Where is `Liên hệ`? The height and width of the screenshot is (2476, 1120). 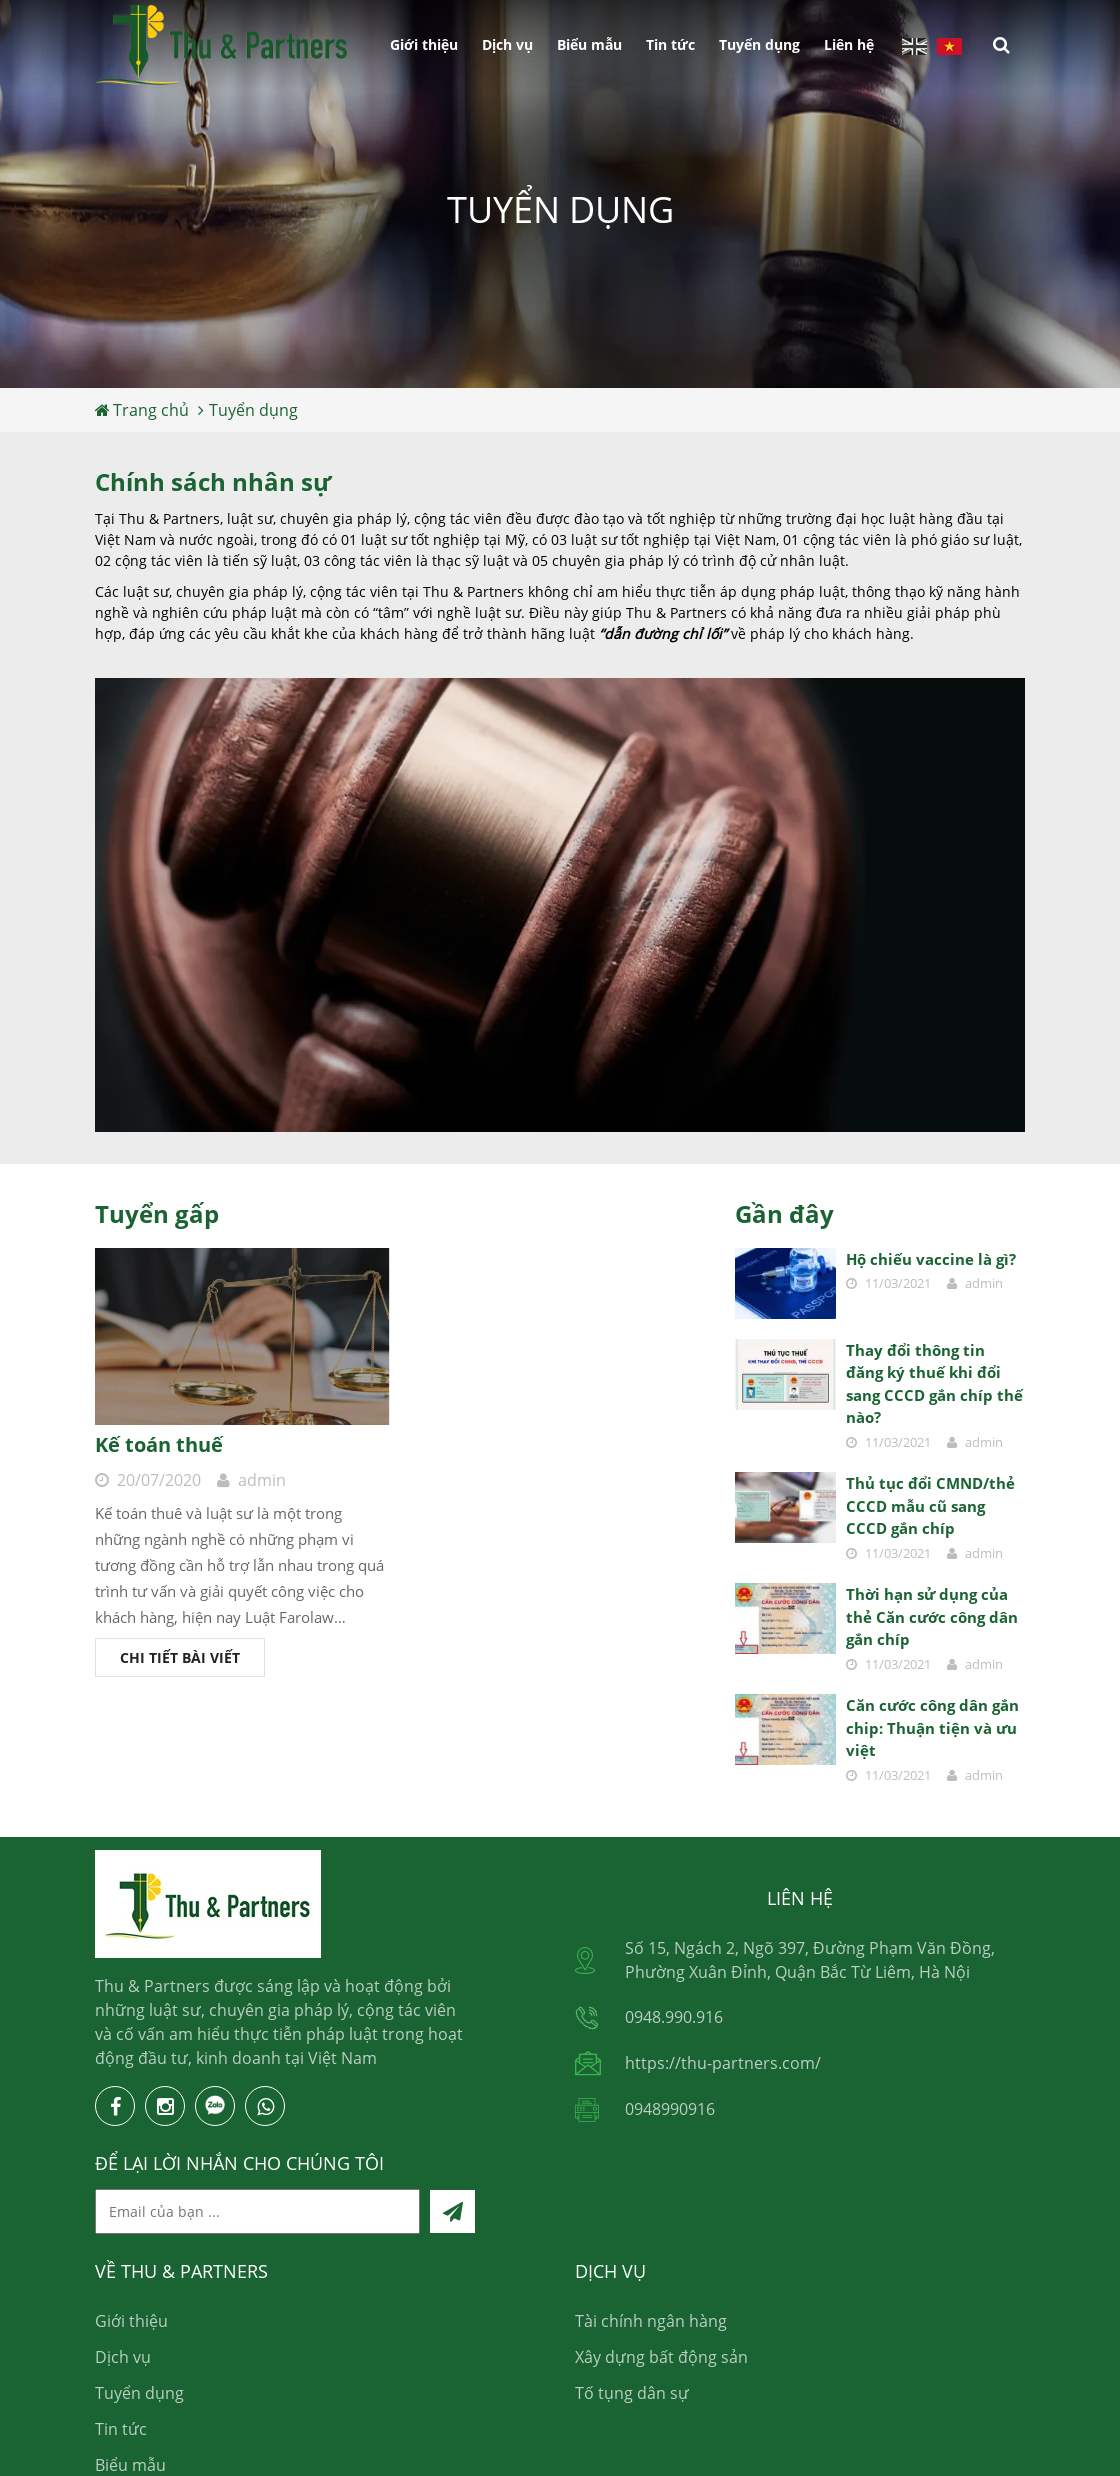 Liên hệ is located at coordinates (849, 44).